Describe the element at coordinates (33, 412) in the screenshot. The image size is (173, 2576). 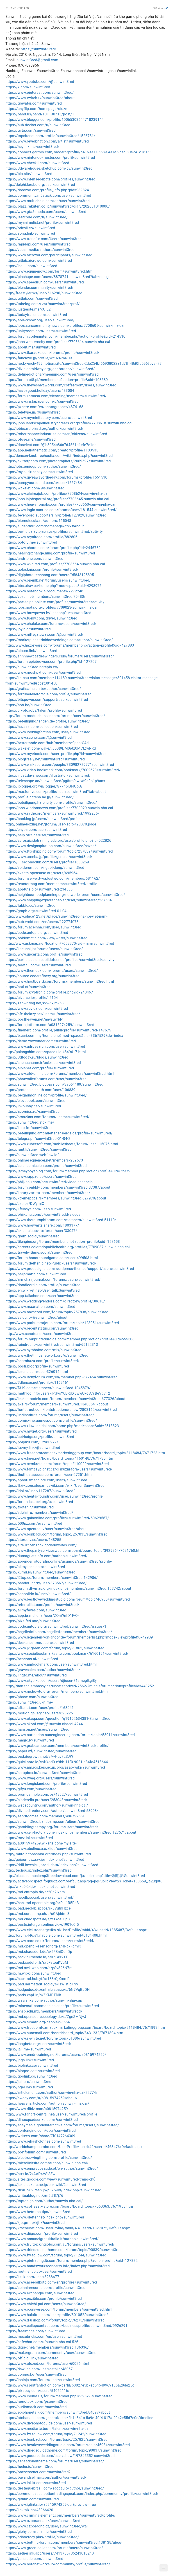
I see `https://teletype.in/@sunwint3red` at that location.